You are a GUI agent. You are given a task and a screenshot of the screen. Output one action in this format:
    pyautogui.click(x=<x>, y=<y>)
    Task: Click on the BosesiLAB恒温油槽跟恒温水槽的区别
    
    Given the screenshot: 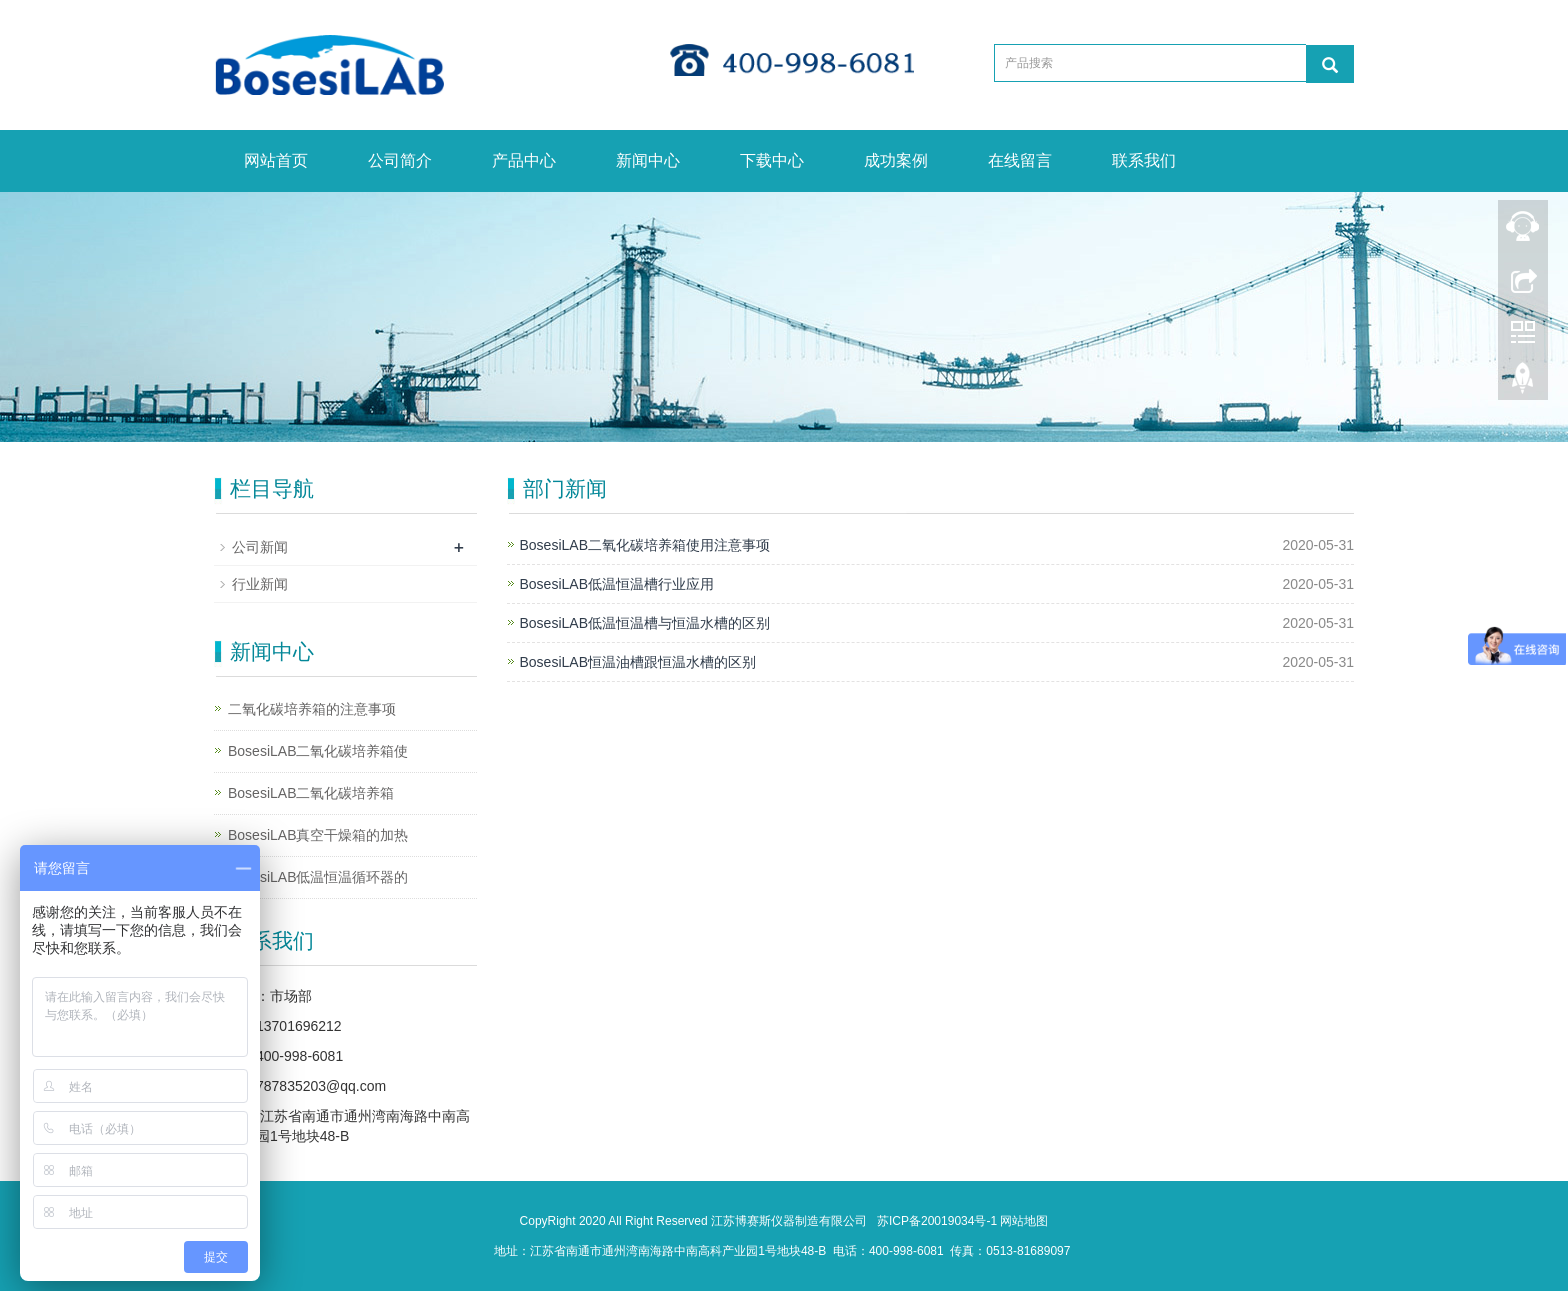 What is the action you would take?
    pyautogui.click(x=638, y=662)
    